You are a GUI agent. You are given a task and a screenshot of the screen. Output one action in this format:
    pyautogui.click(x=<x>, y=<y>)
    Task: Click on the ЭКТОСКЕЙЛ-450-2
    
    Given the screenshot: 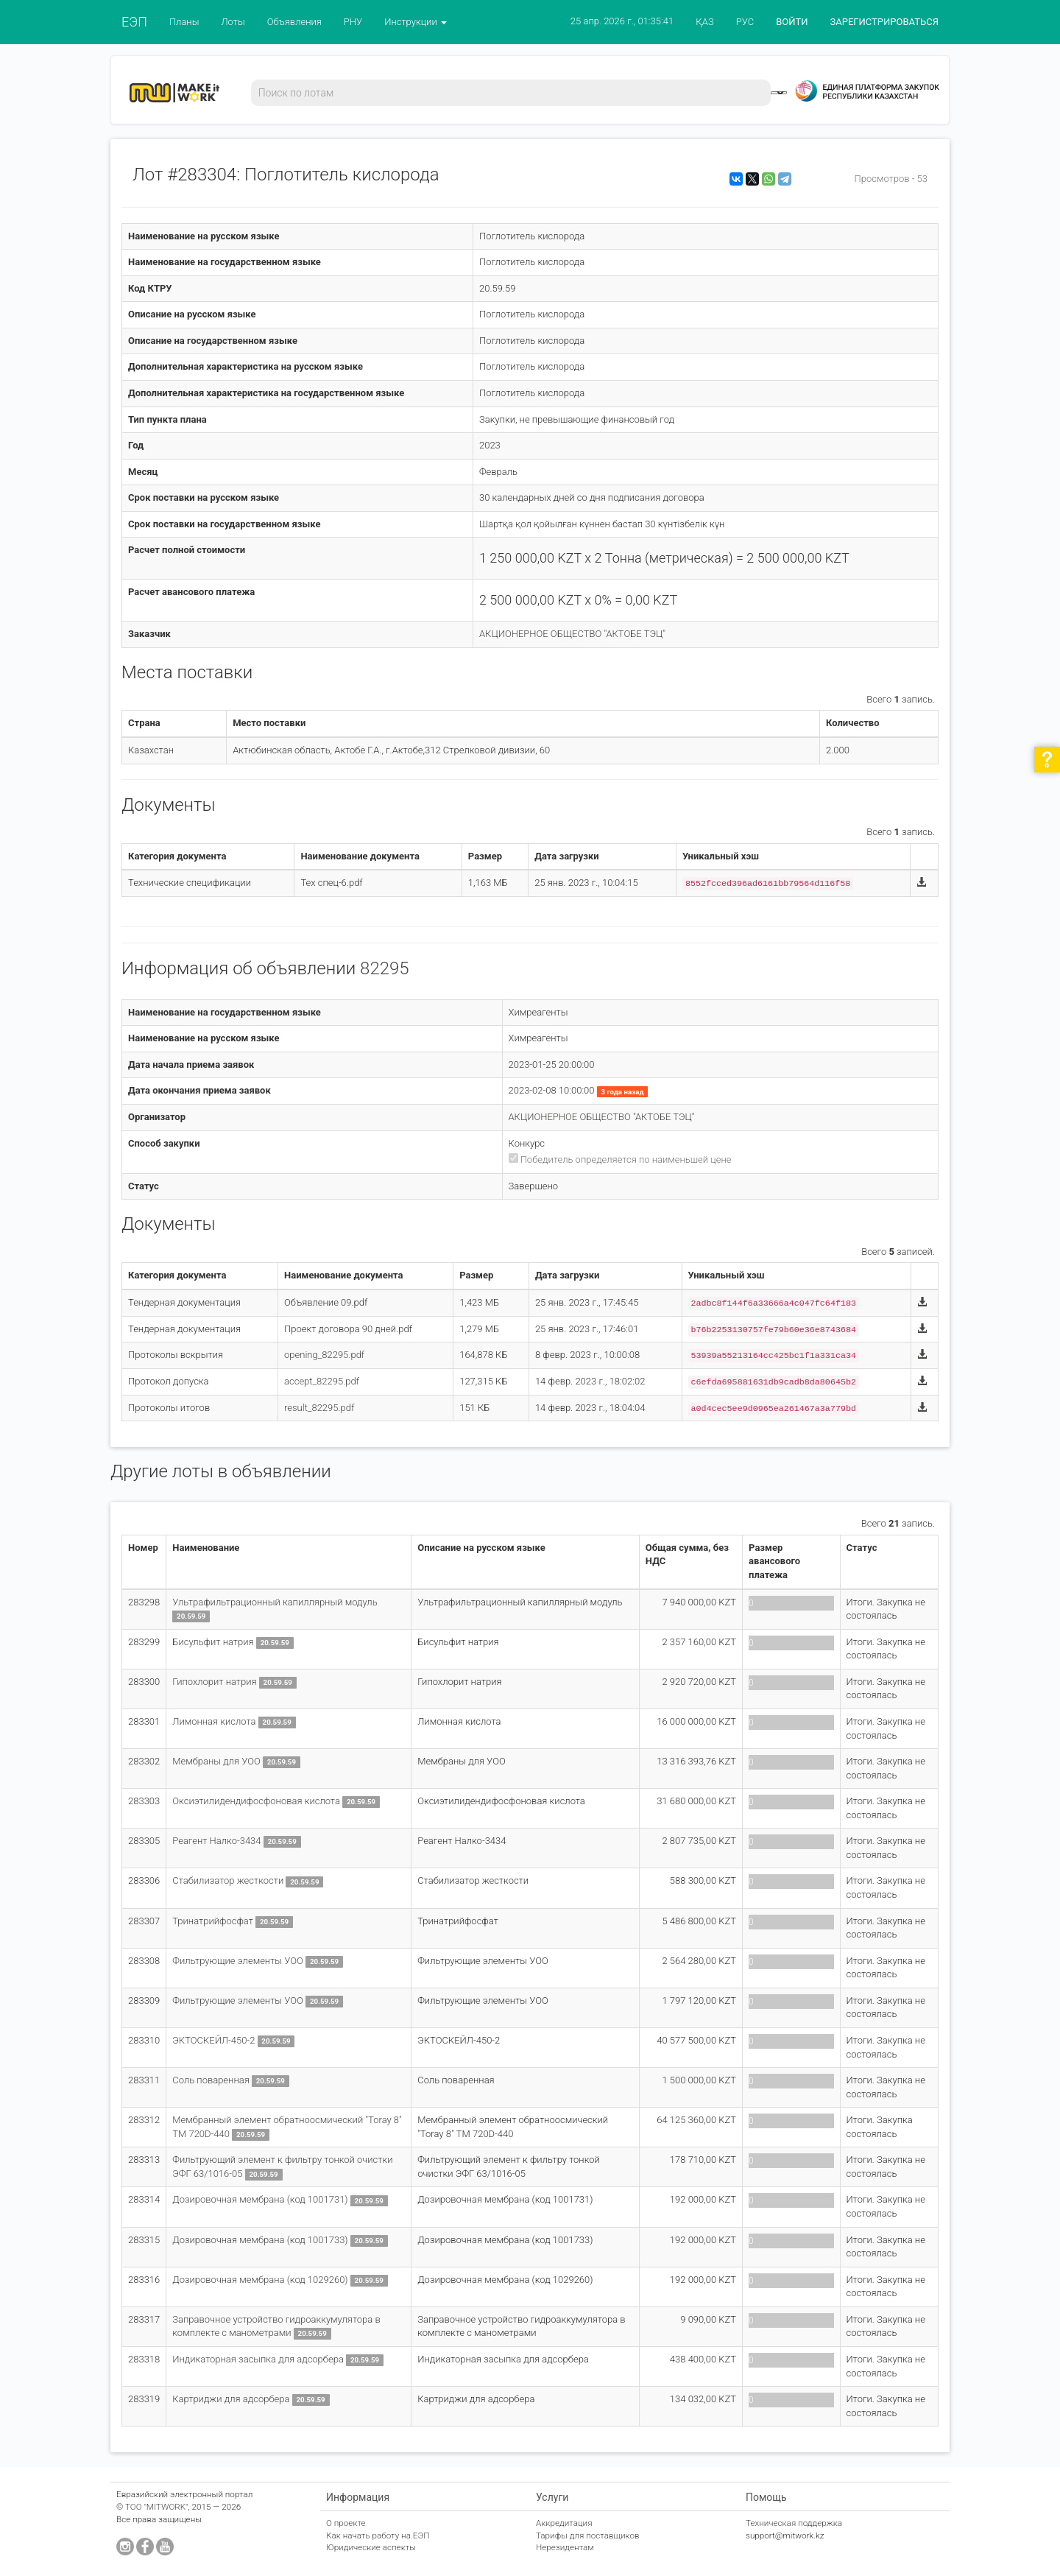 What is the action you would take?
    pyautogui.click(x=214, y=2040)
    